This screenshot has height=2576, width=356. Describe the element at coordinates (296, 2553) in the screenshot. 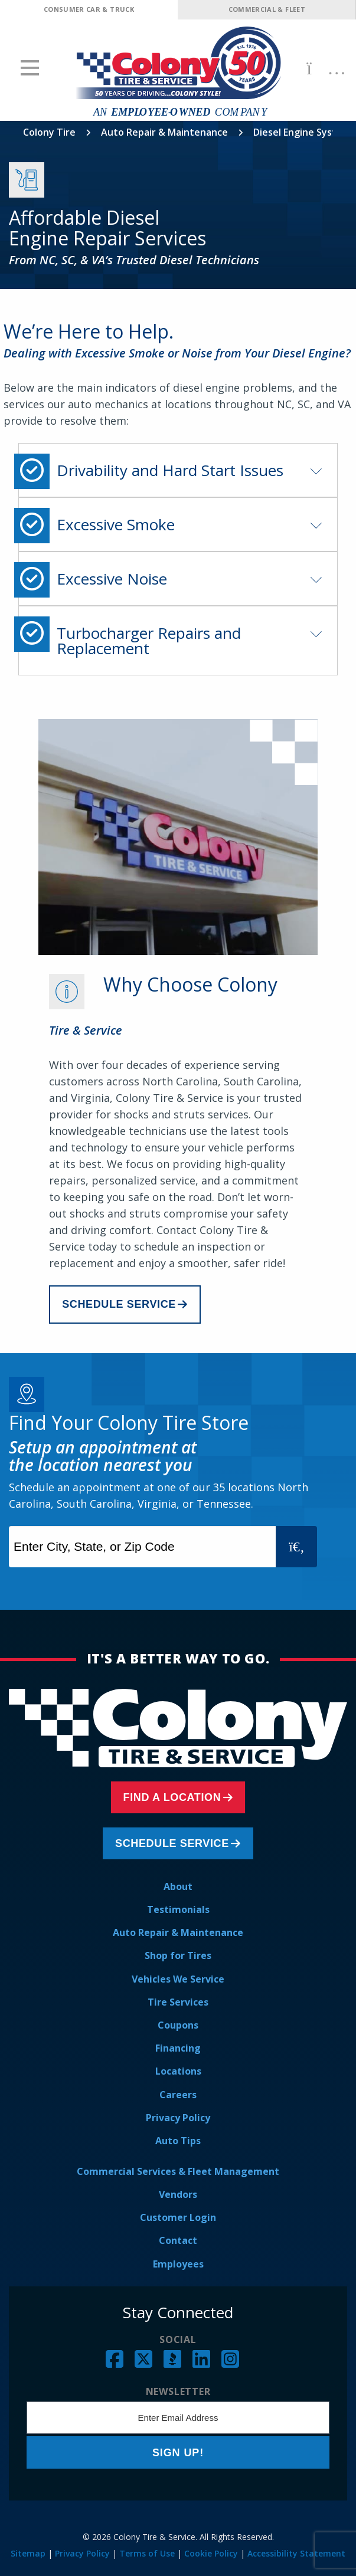

I see `Accessibility Statement` at that location.